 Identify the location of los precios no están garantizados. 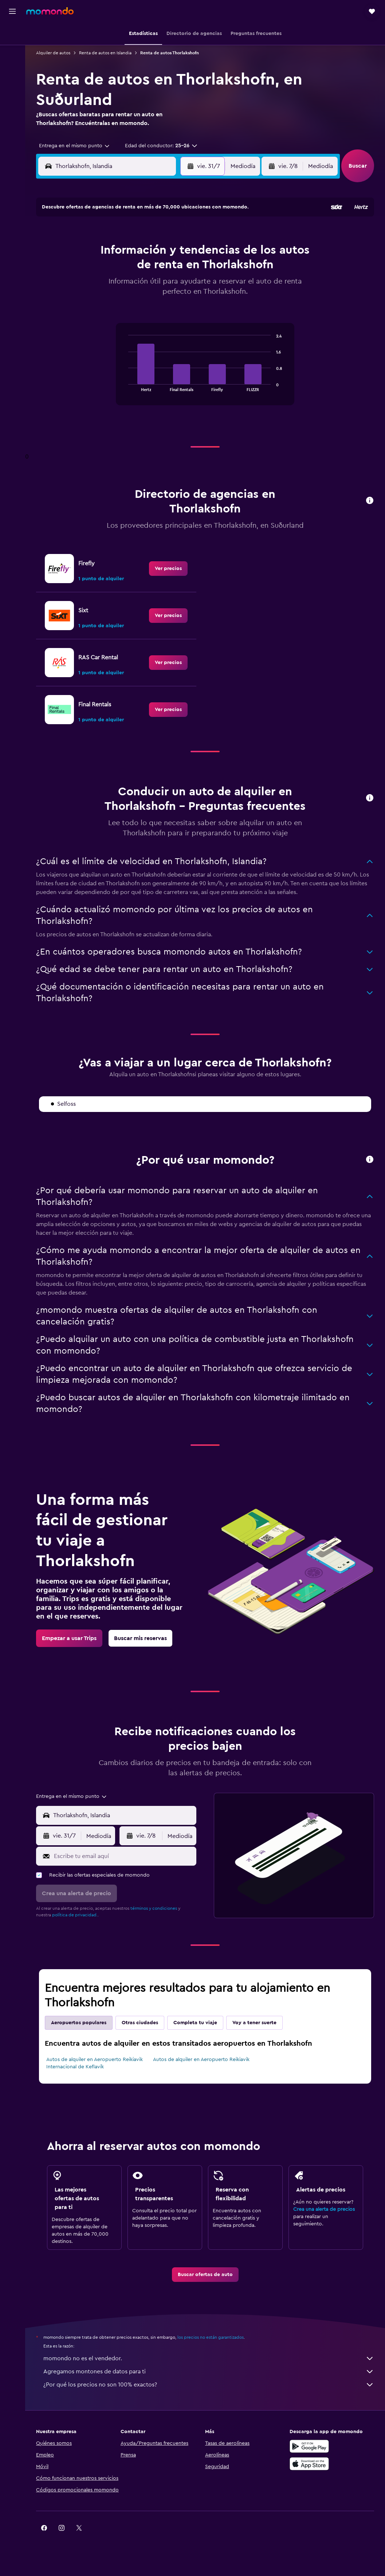
(210, 2337).